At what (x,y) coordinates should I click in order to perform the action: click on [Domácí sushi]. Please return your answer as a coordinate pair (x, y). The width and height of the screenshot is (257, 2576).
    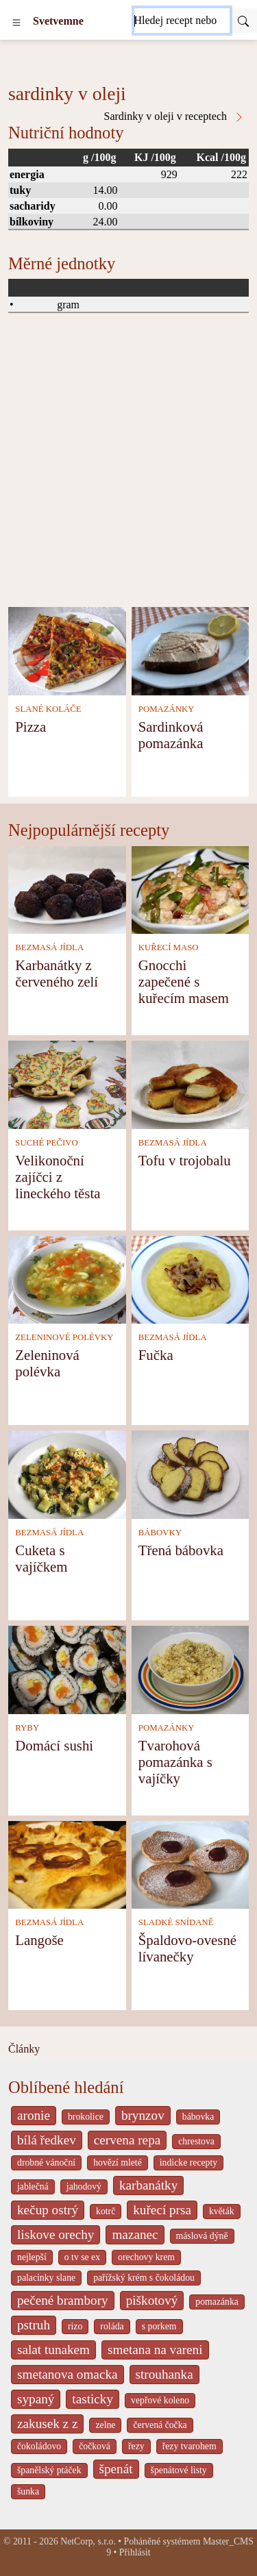
    Looking at the image, I should click on (67, 1668).